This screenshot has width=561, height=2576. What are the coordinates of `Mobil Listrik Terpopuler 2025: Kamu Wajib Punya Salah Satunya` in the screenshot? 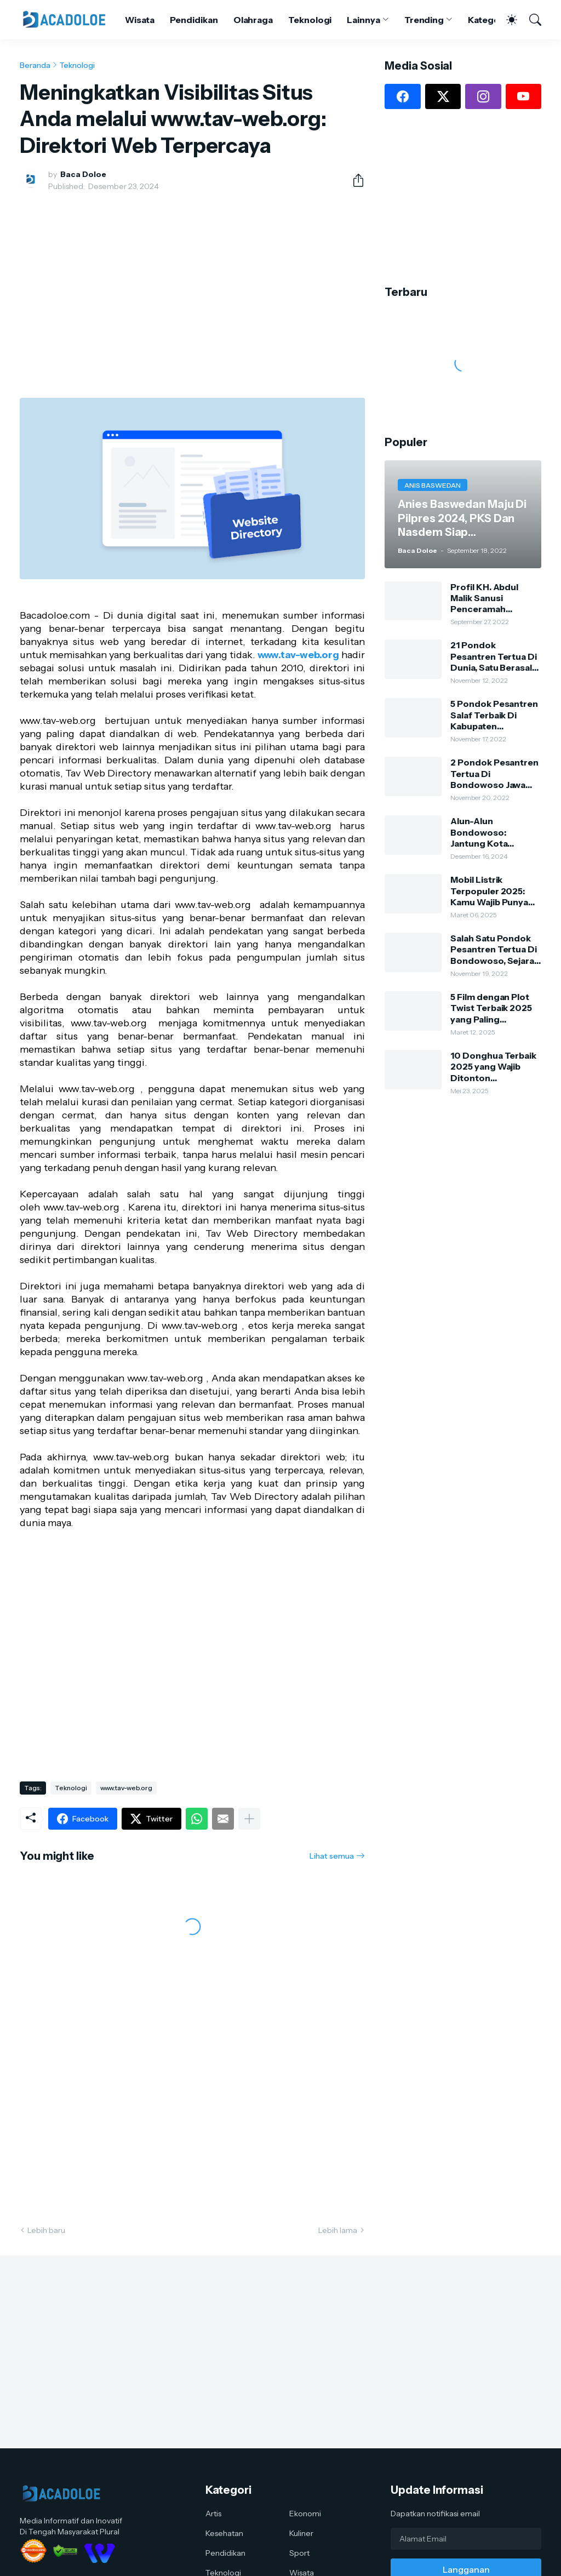 It's located at (489, 890).